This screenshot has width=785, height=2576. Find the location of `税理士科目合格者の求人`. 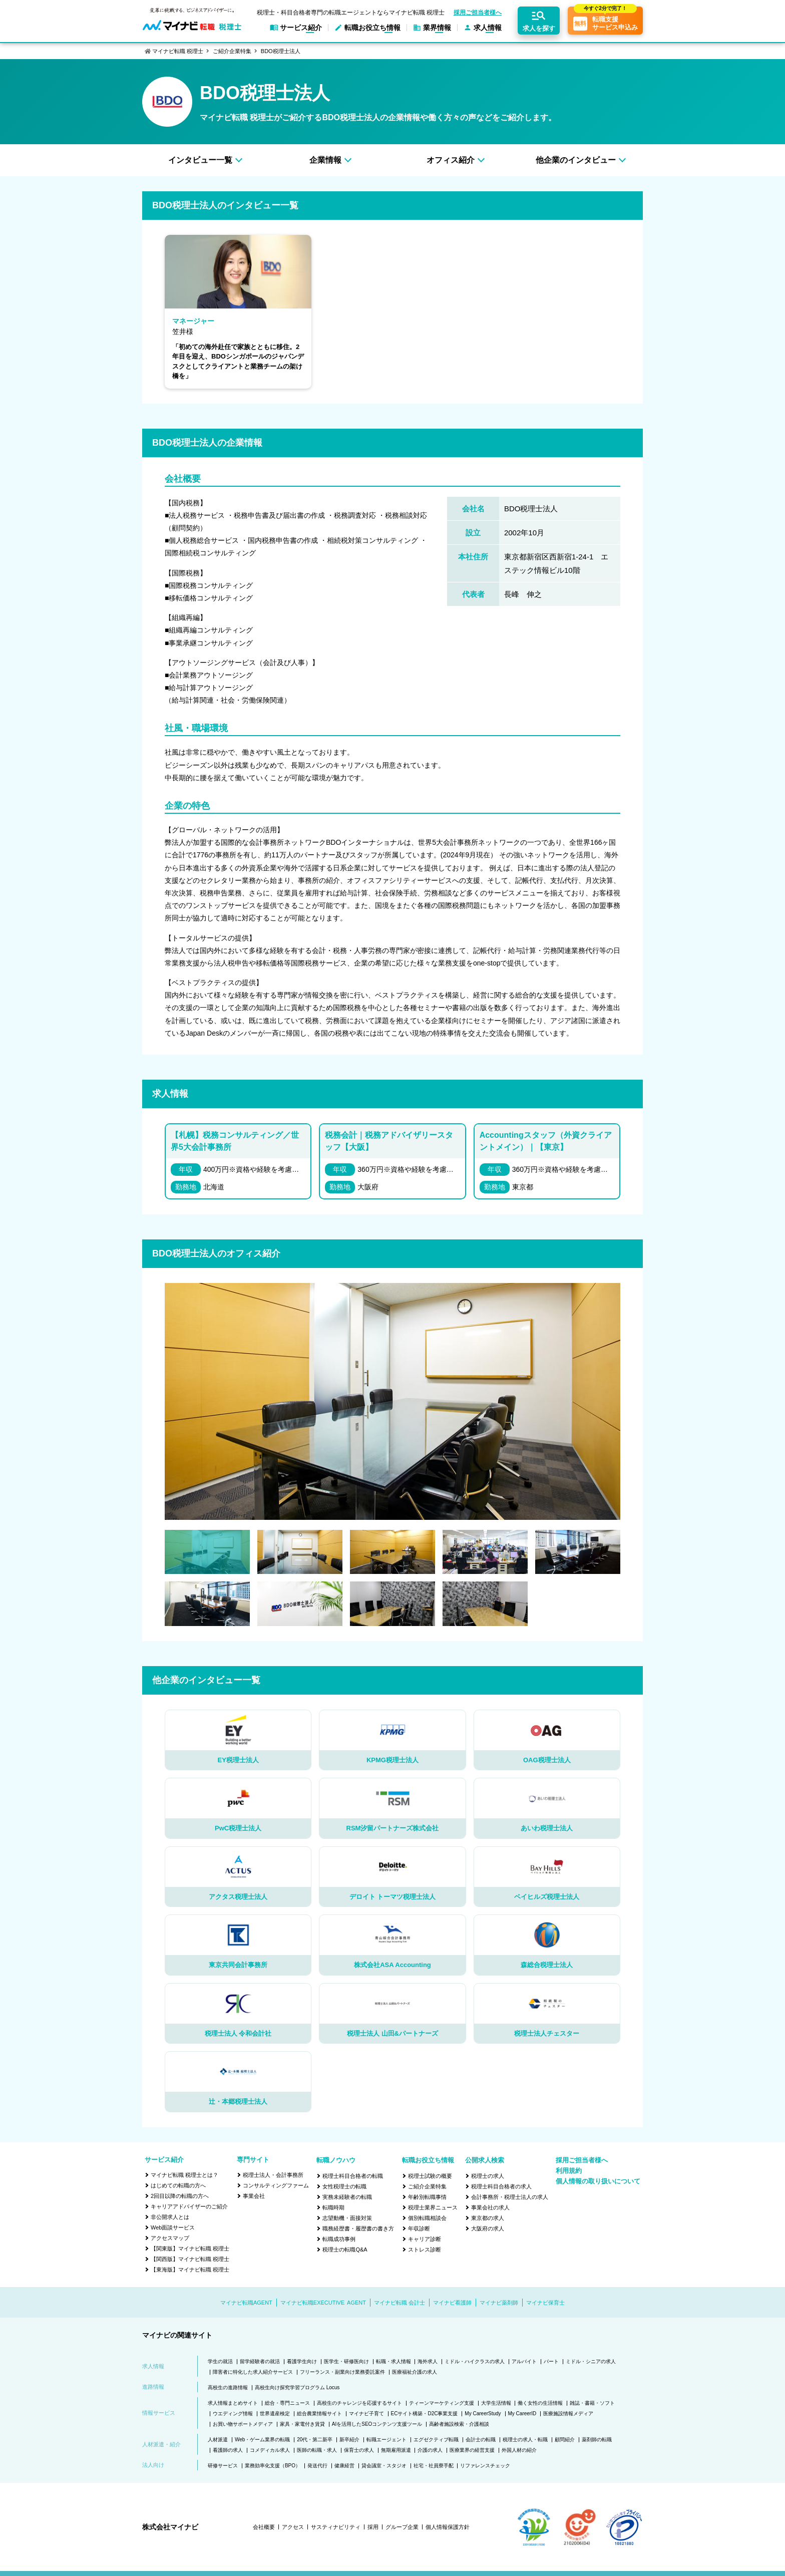

税理士科目合格者の求人 is located at coordinates (501, 2186).